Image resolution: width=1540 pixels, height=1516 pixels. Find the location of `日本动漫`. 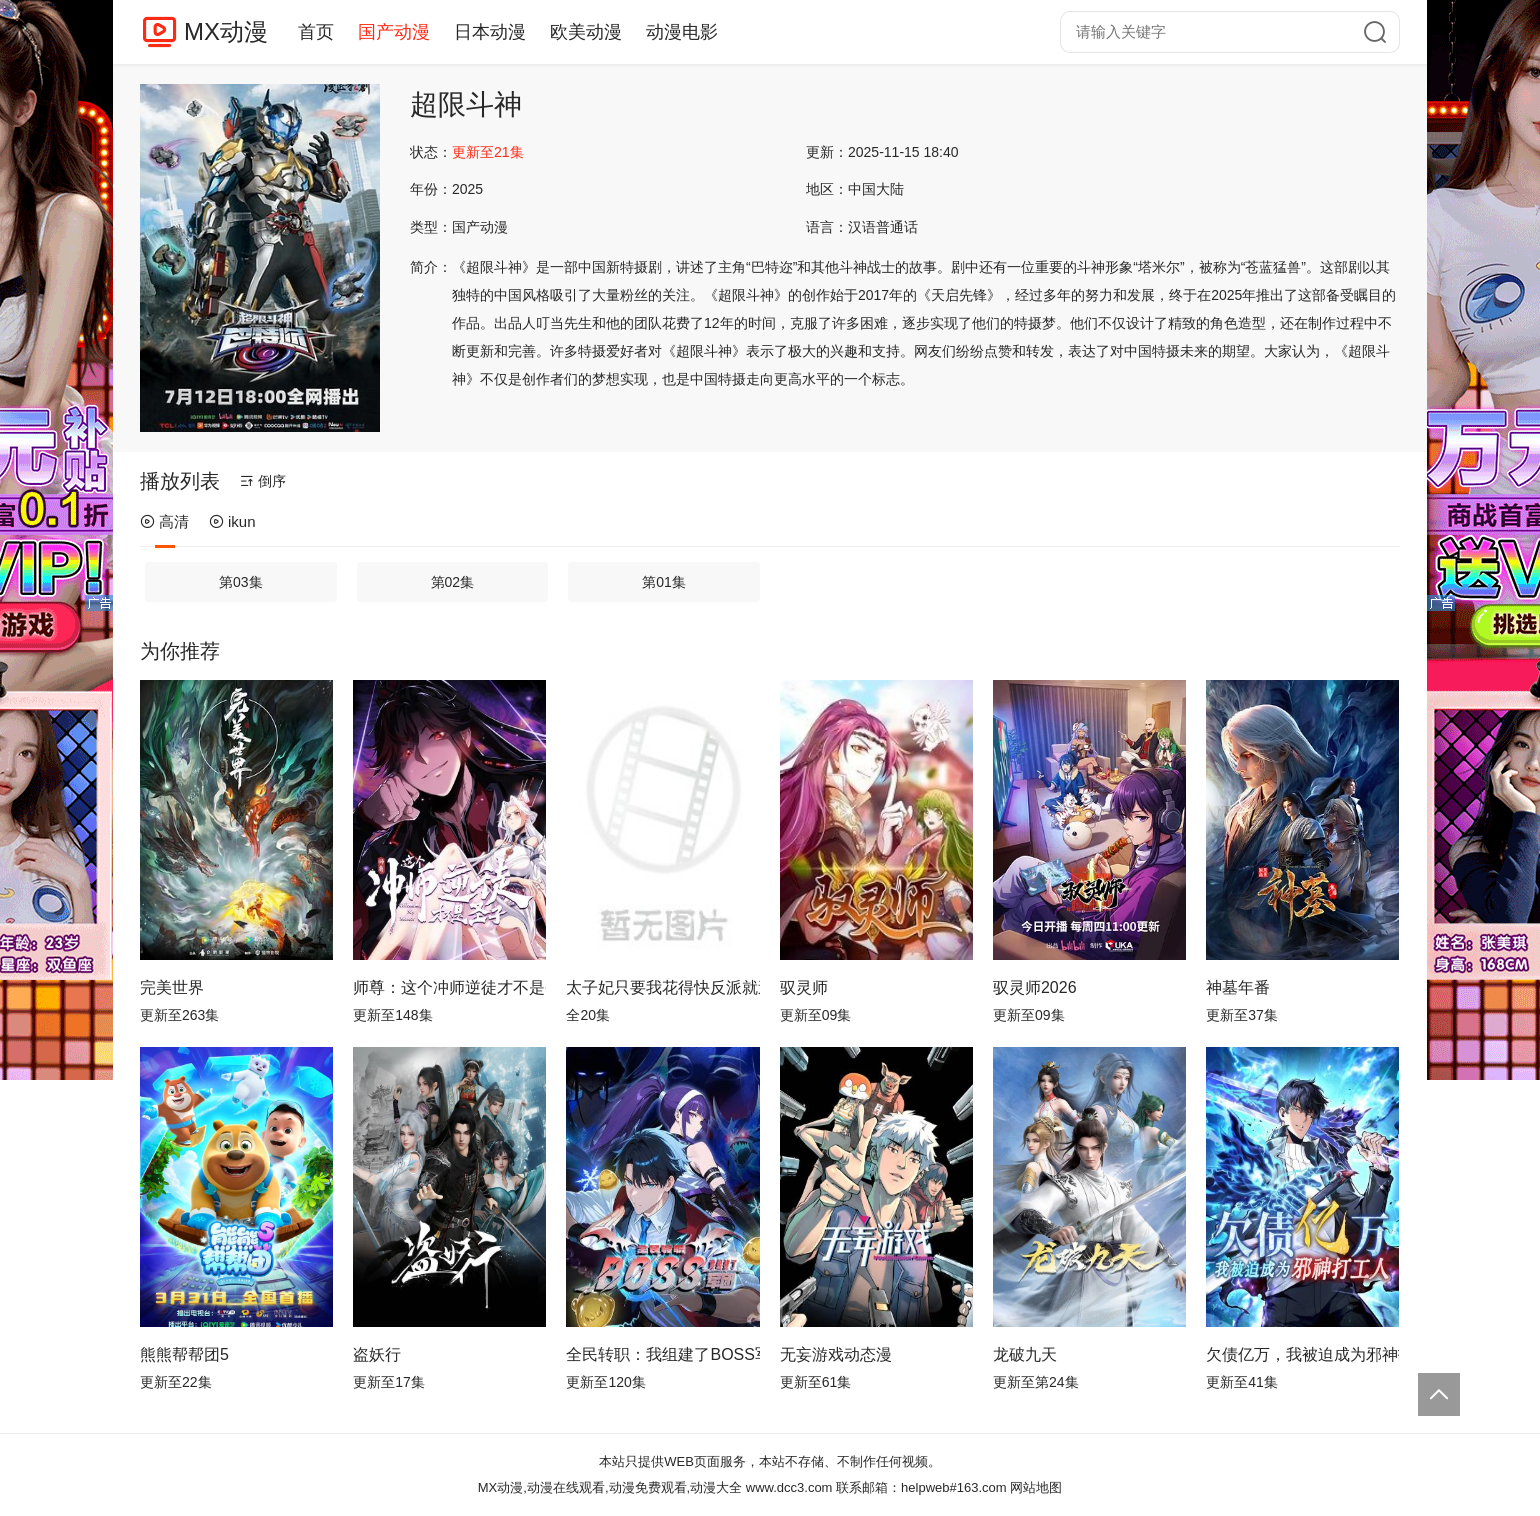

日本动漫 is located at coordinates (490, 32).